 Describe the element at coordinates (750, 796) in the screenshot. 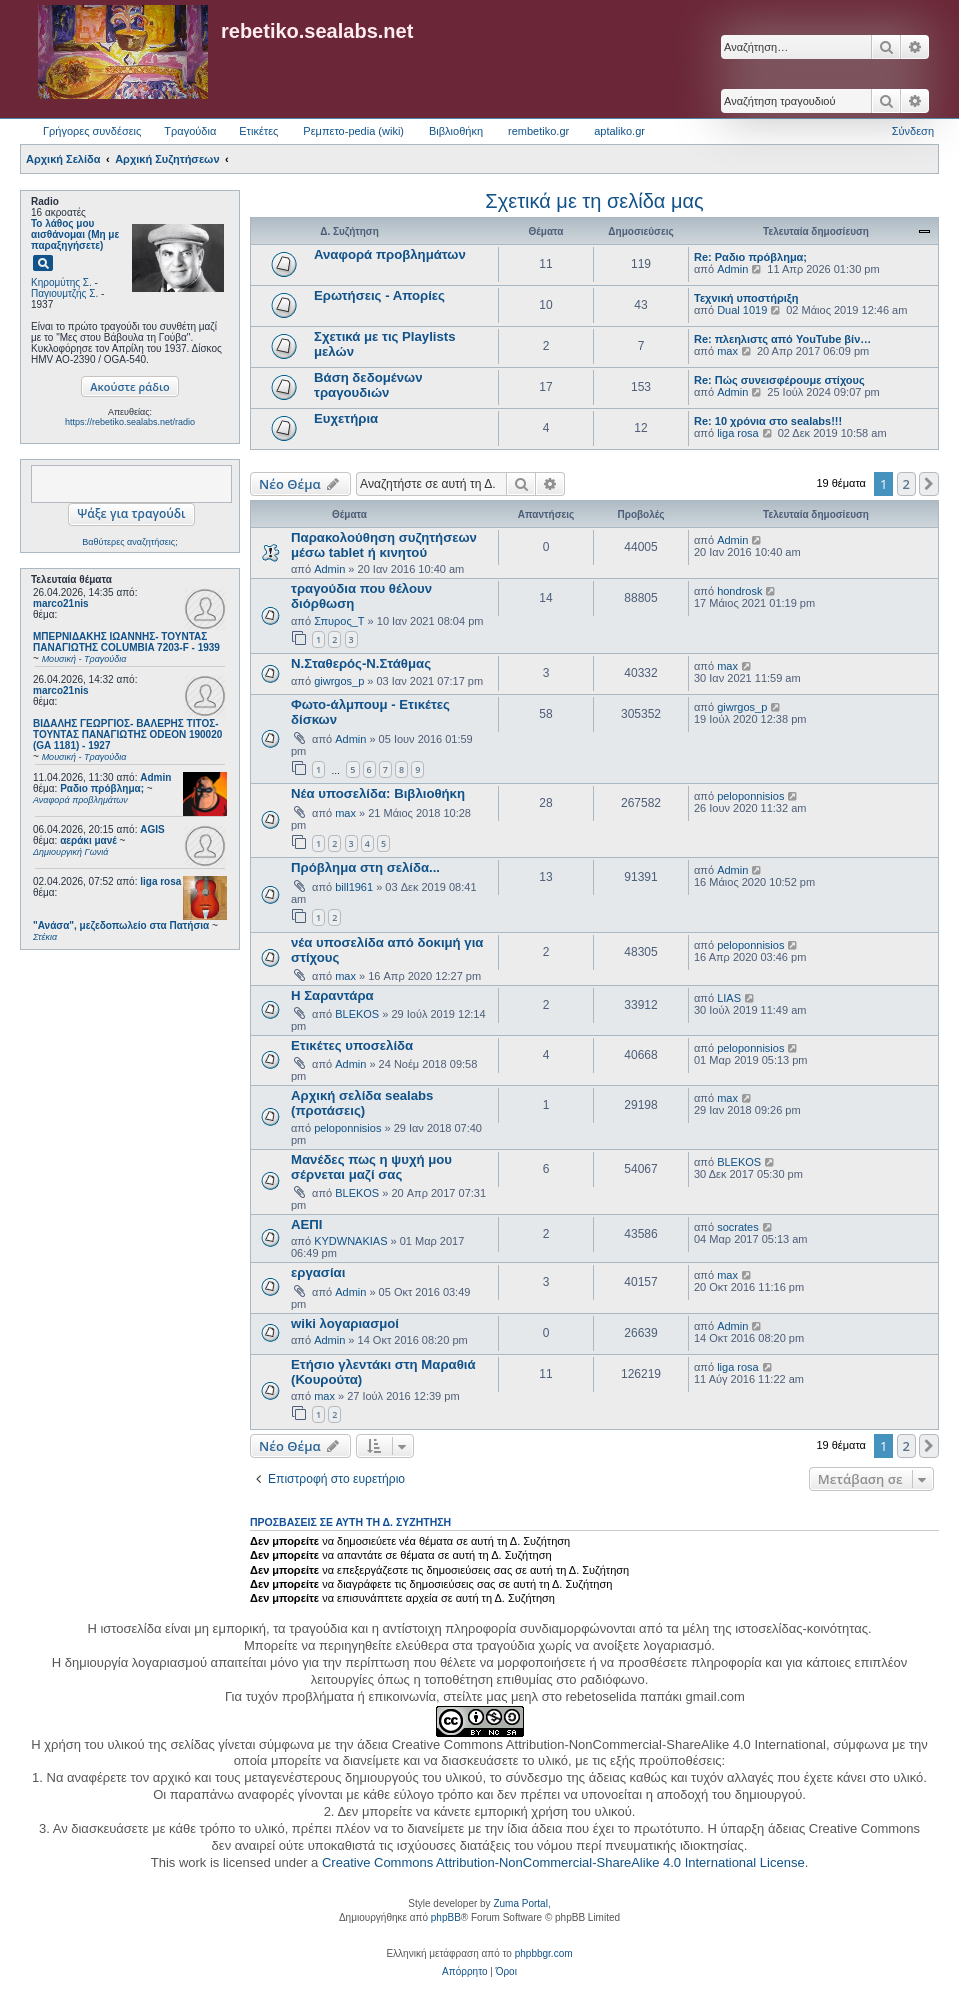

I see `peloponnisios` at that location.